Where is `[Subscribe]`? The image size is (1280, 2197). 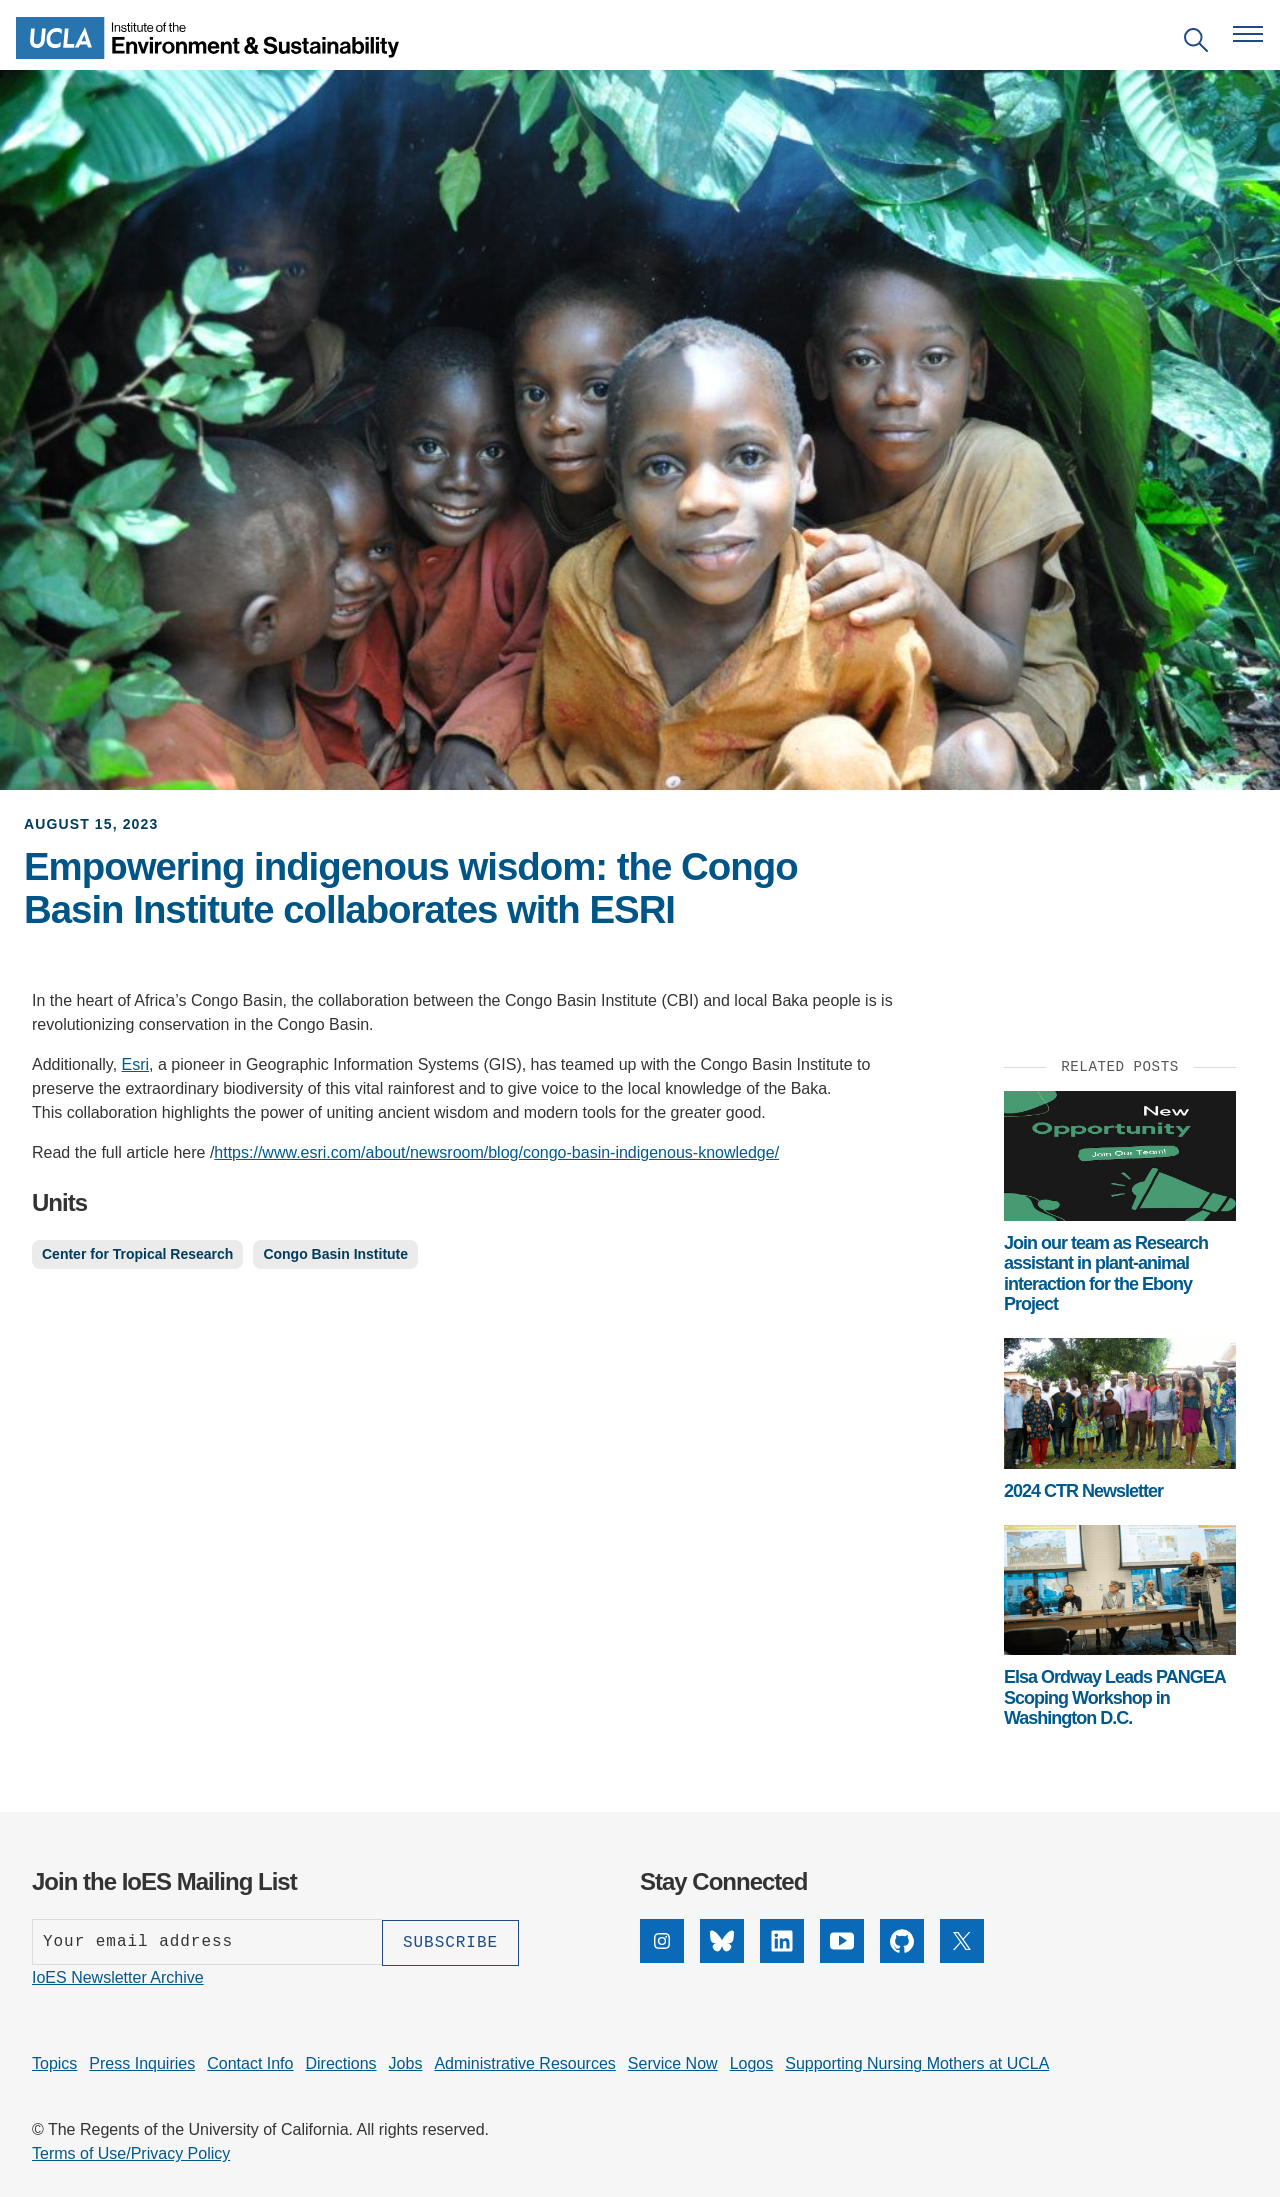
[Subscribe] is located at coordinates (450, 1942).